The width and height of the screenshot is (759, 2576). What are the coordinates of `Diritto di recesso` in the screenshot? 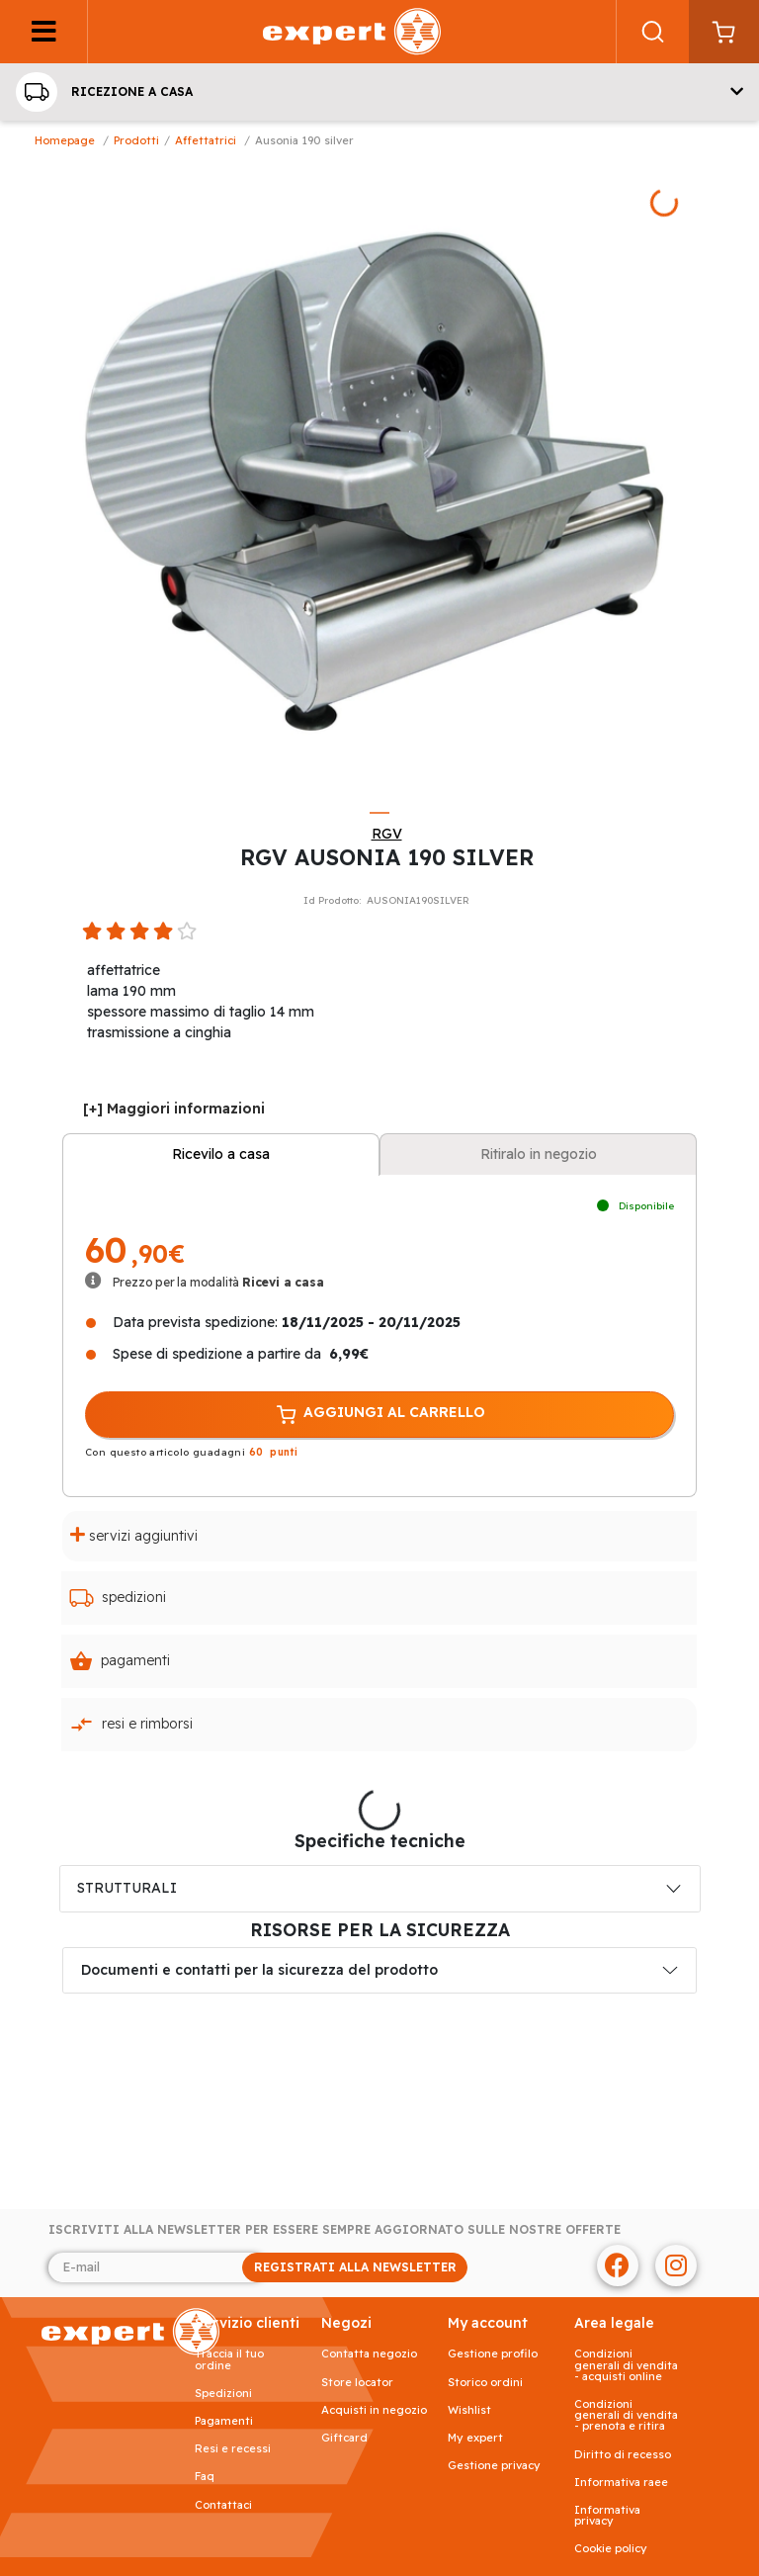 It's located at (622, 2454).